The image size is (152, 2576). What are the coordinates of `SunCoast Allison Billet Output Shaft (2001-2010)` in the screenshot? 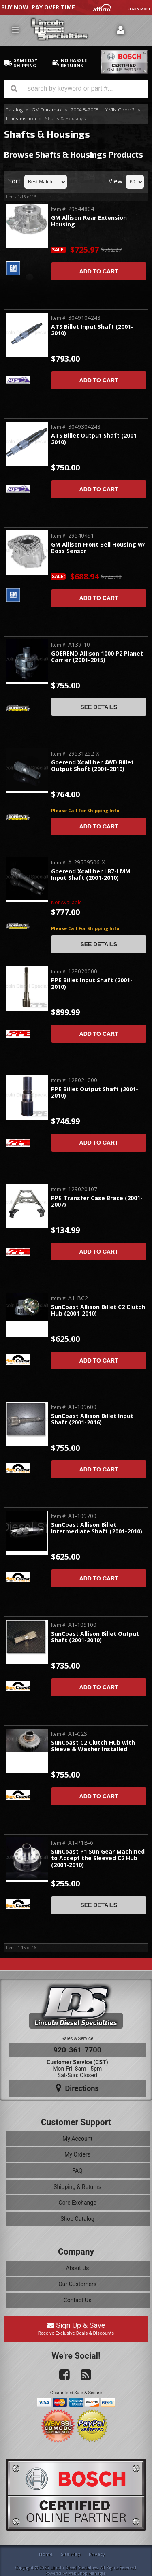 It's located at (95, 1637).